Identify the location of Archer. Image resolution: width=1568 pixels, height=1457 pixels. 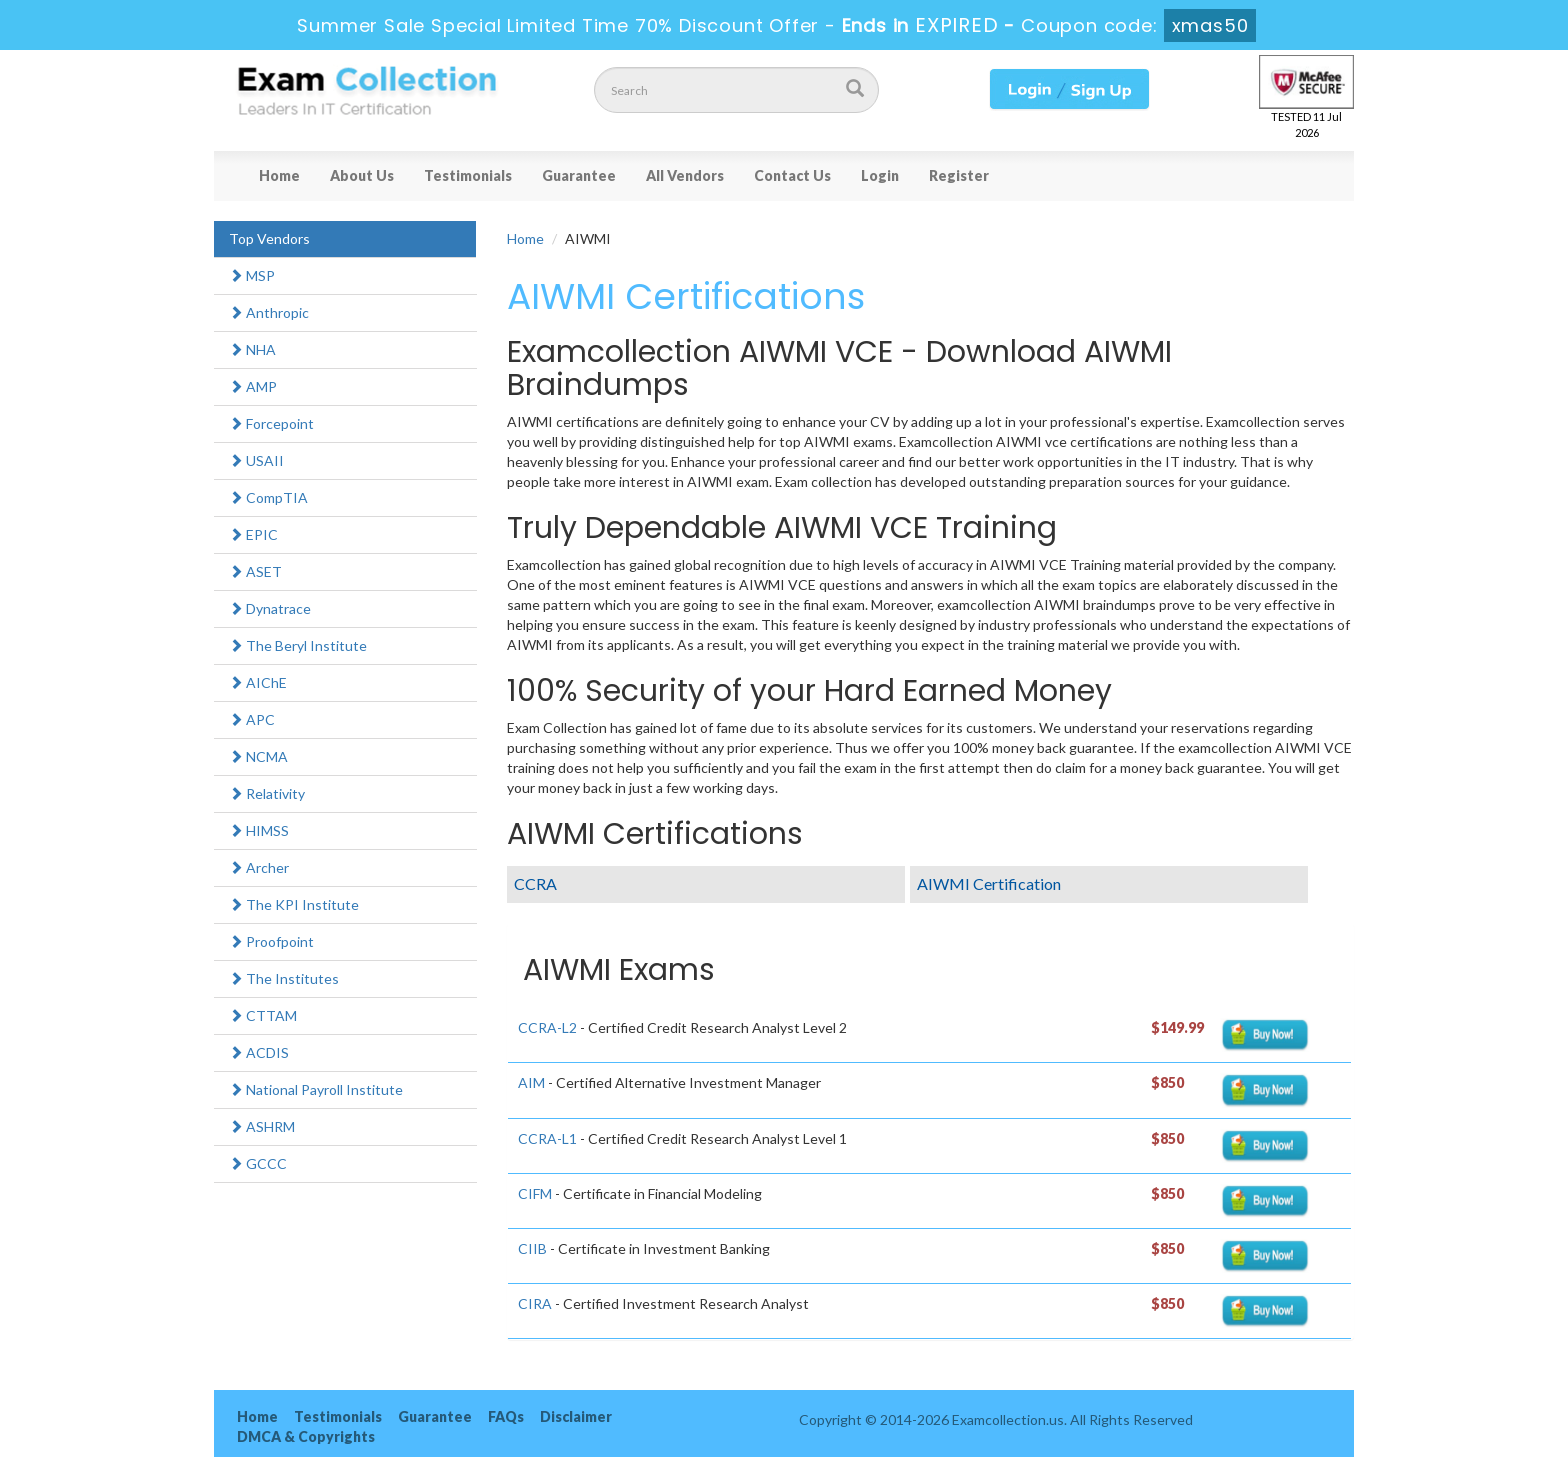
(259, 867).